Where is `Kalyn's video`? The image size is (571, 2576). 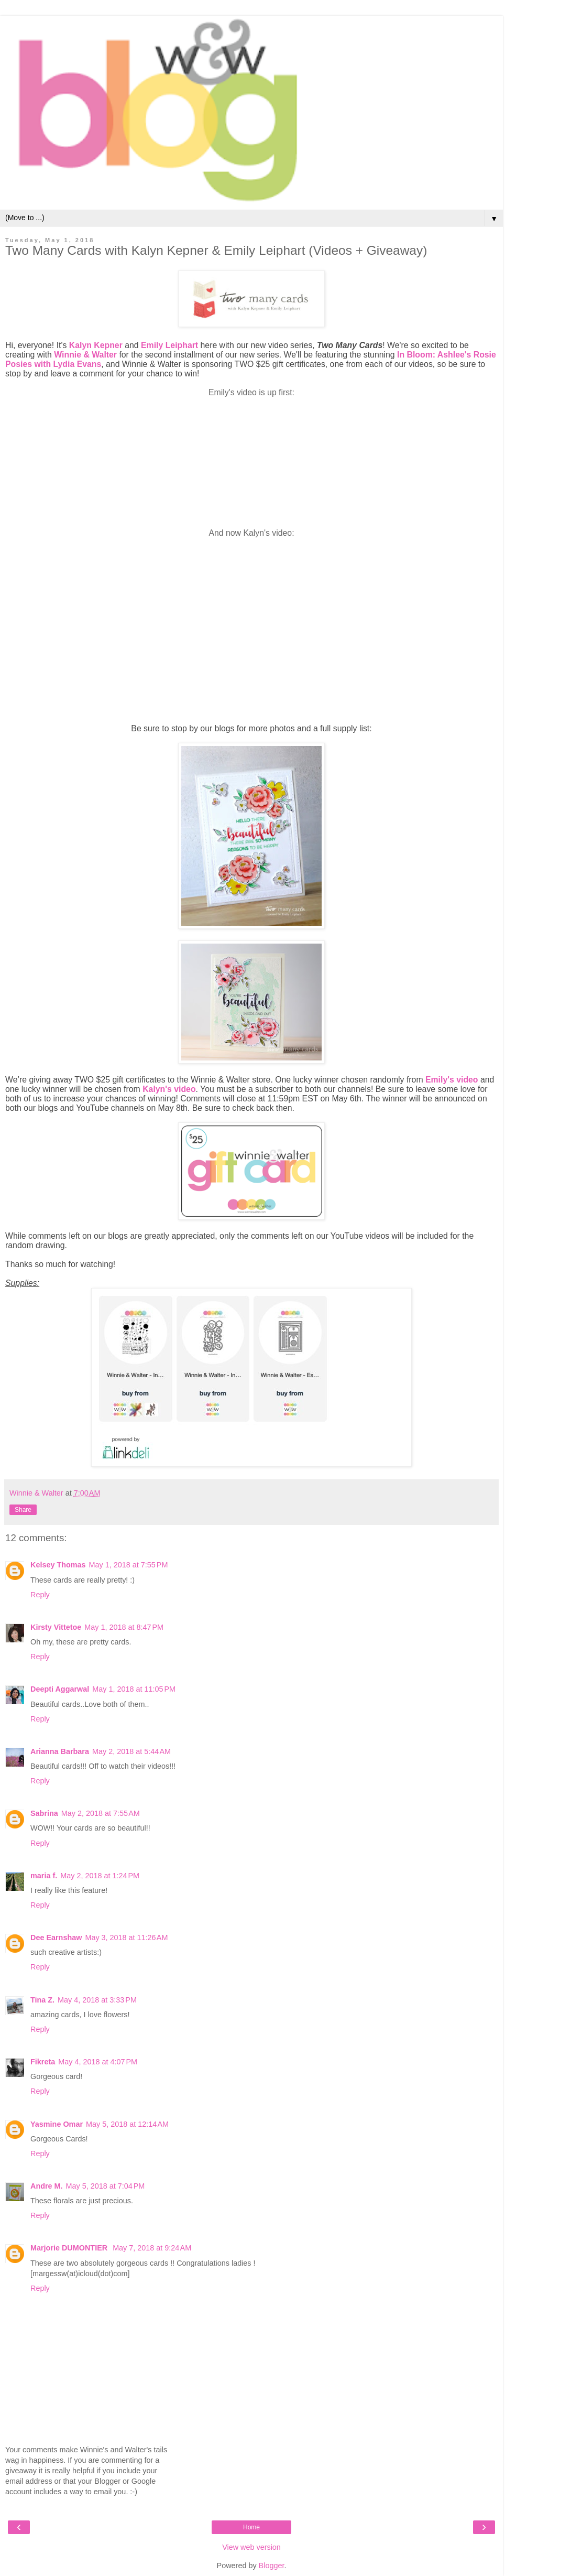
Kalyn's video is located at coordinates (168, 1089).